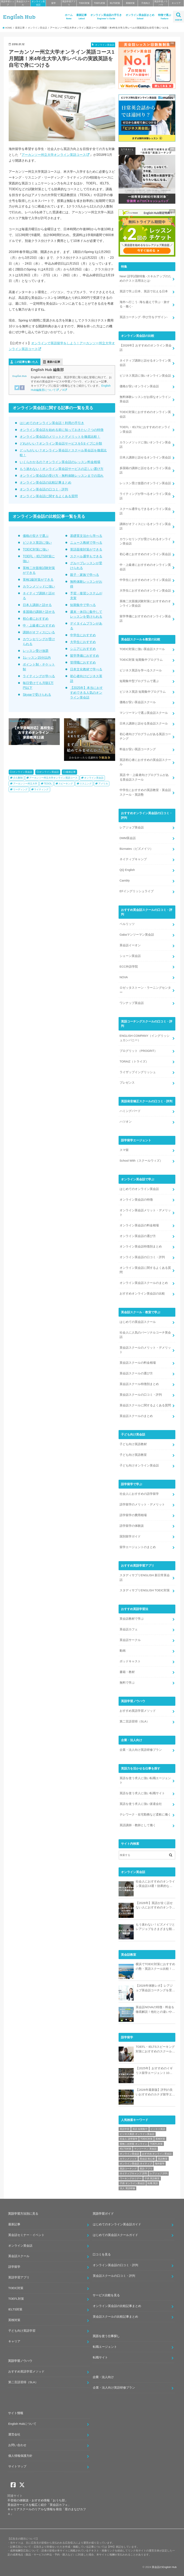  I want to click on 英語学習トップ, so click(7, 3).